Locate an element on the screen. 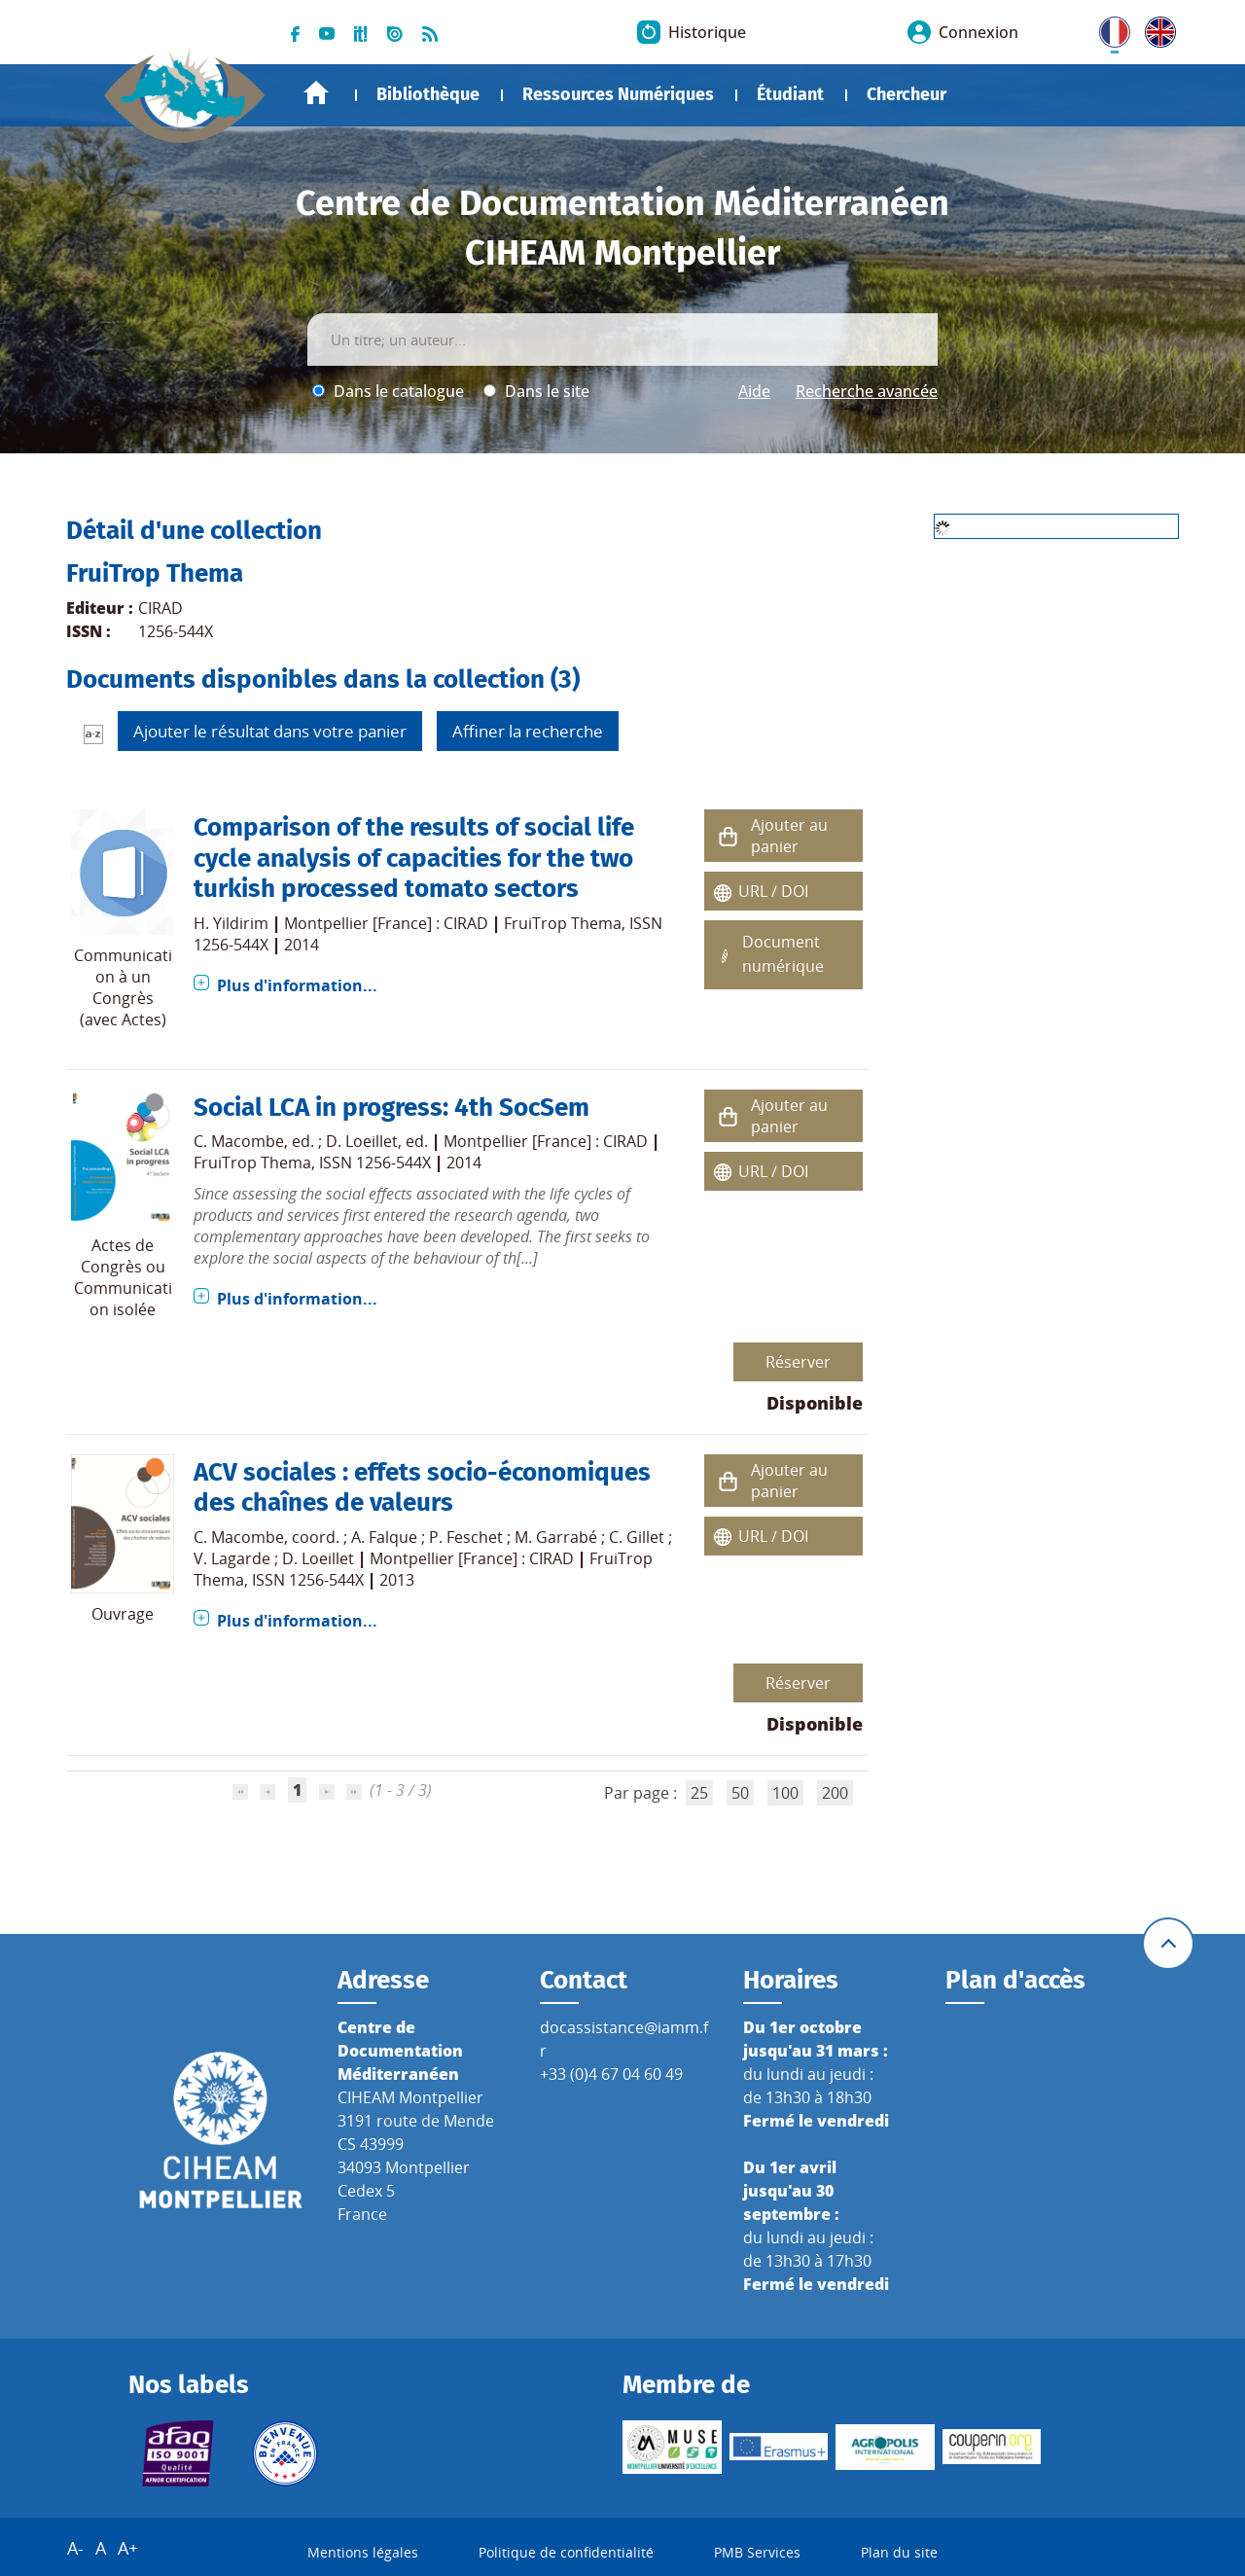 The width and height of the screenshot is (1245, 2576). 100 is located at coordinates (785, 1793).